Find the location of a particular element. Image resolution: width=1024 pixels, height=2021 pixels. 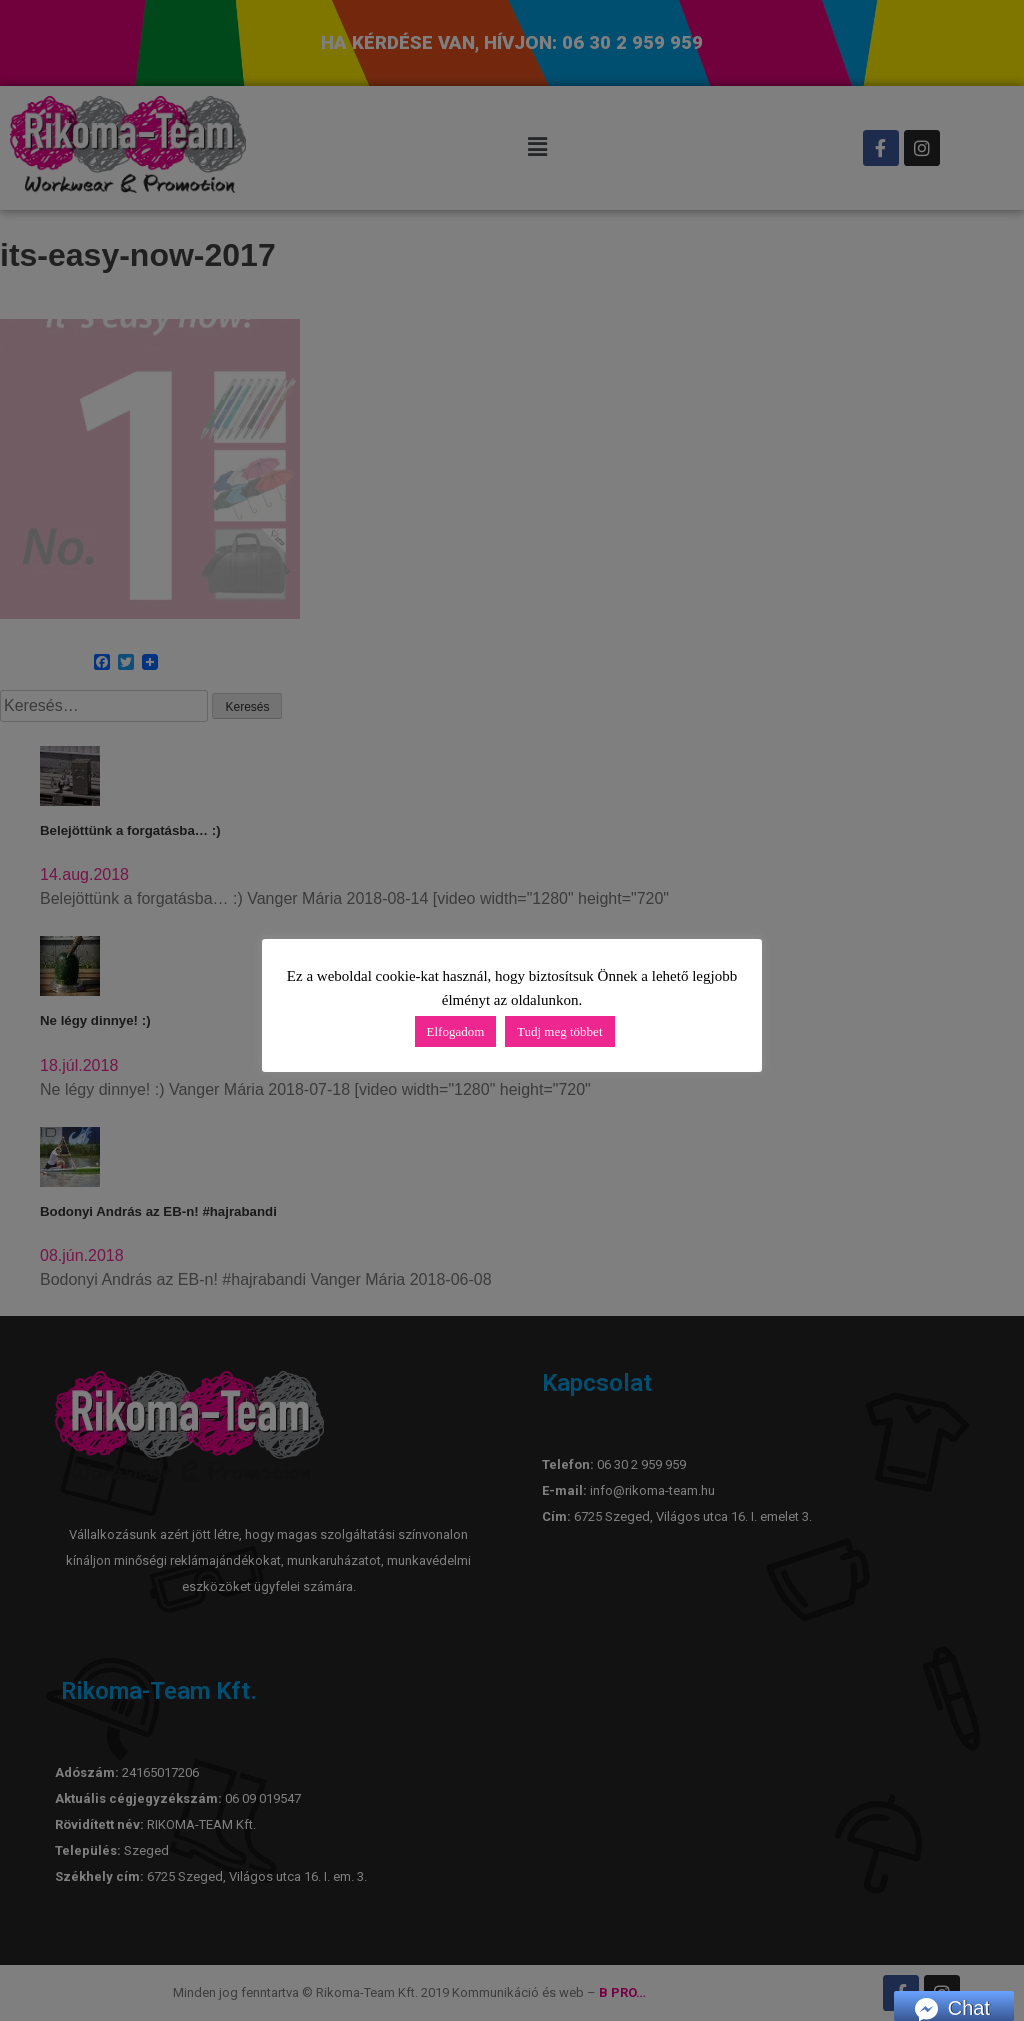

Elfogadom [button] is located at coordinates (456, 1031).